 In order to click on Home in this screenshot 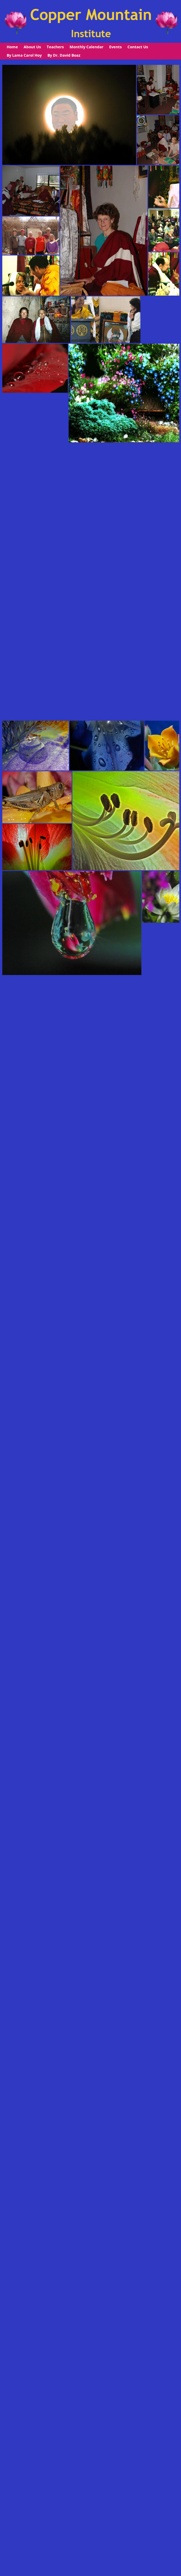, I will do `click(12, 46)`.